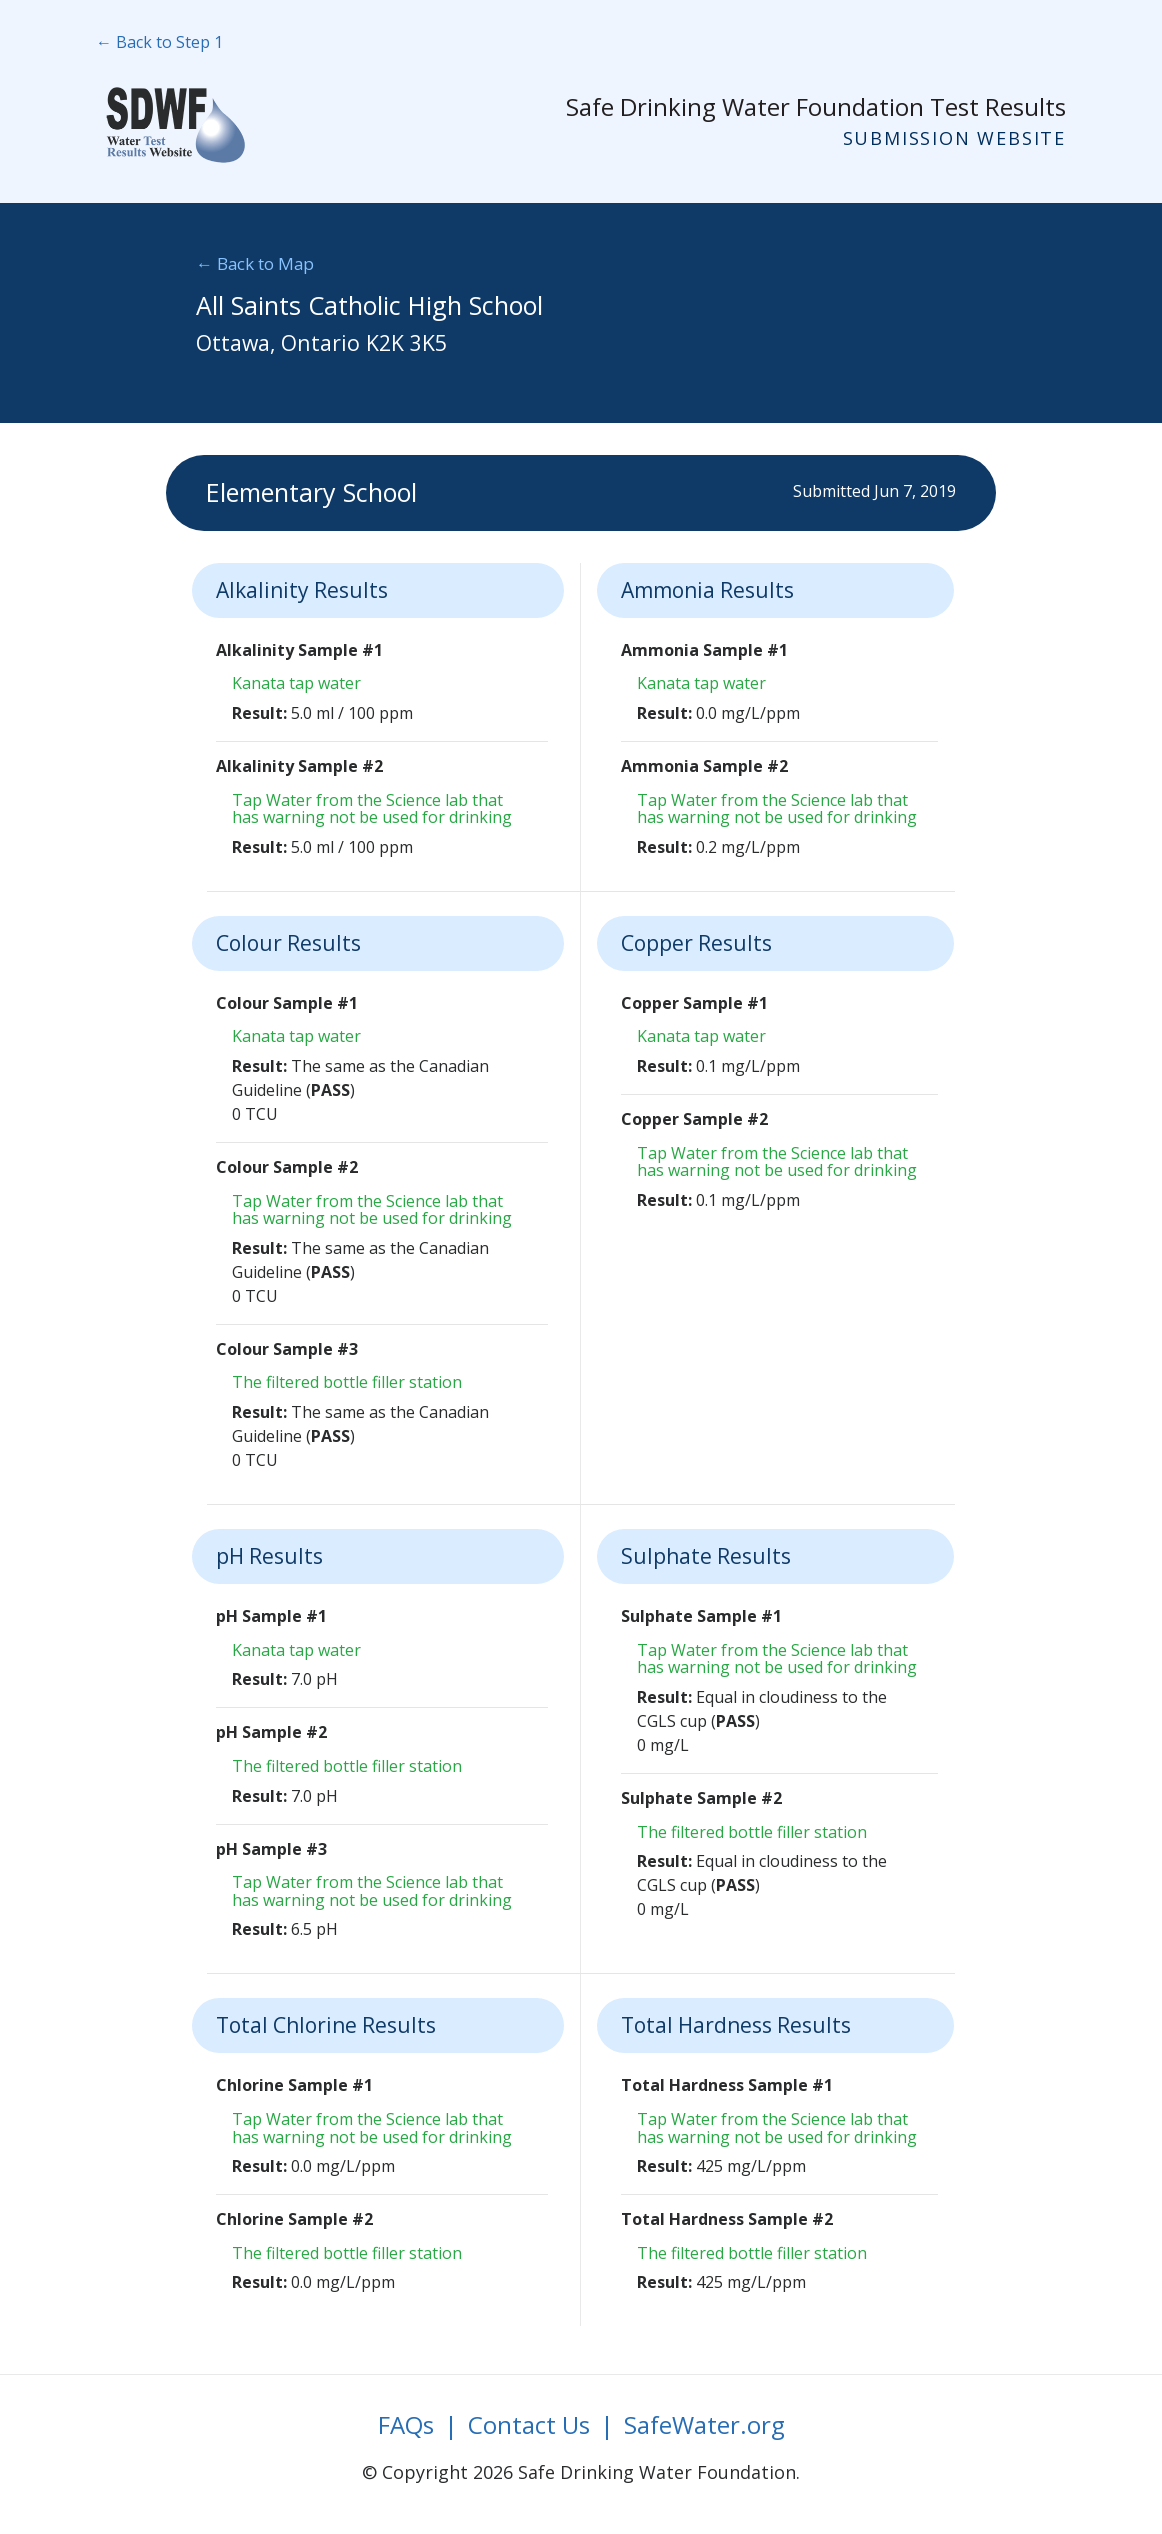 The image size is (1162, 2534). I want to click on ← Back to Step 1, so click(159, 42).